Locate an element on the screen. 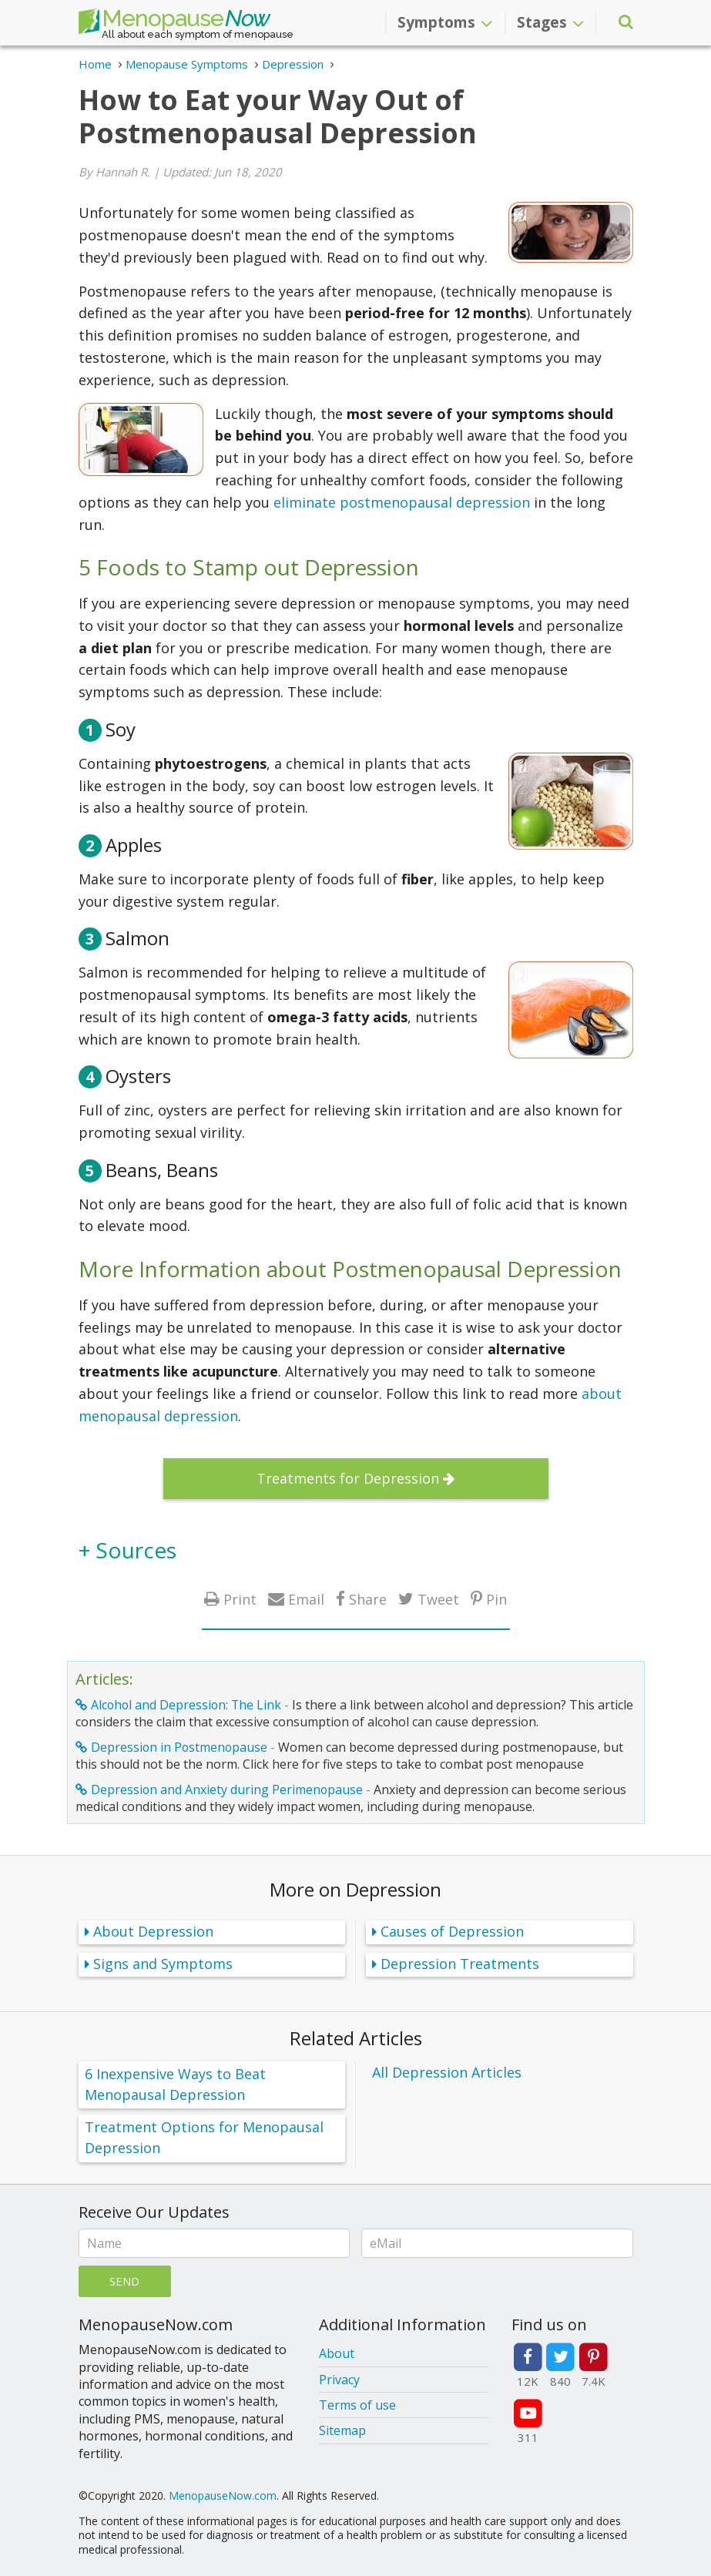  Treatment Options for Menopausal Depression is located at coordinates (204, 2137).